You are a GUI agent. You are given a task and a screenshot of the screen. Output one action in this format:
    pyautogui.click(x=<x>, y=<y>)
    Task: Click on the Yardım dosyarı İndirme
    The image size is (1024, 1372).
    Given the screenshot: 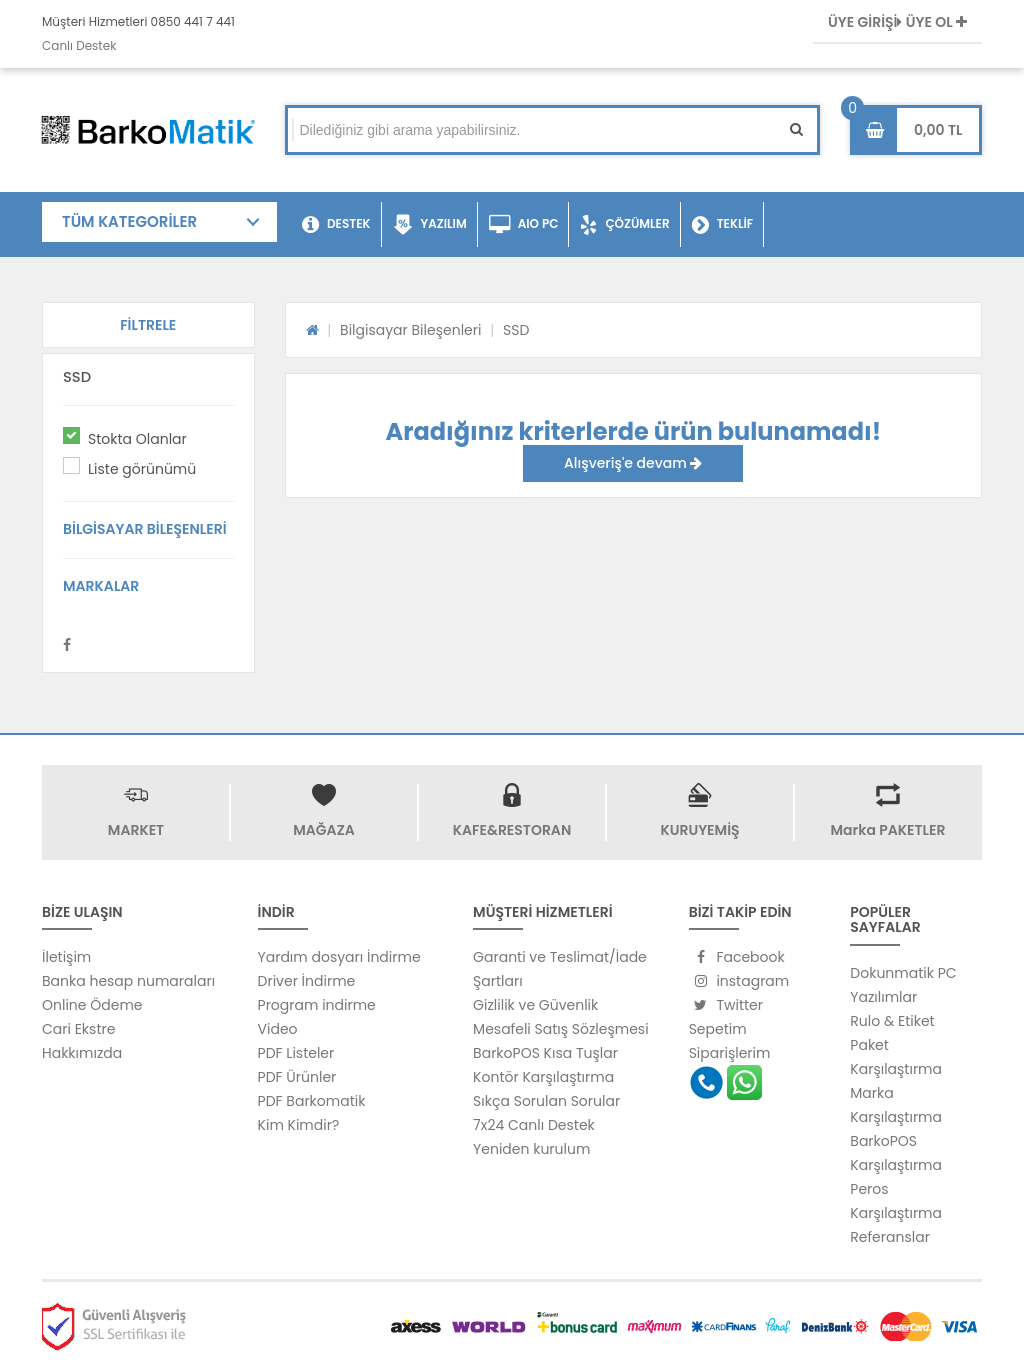 What is the action you would take?
    pyautogui.click(x=339, y=957)
    